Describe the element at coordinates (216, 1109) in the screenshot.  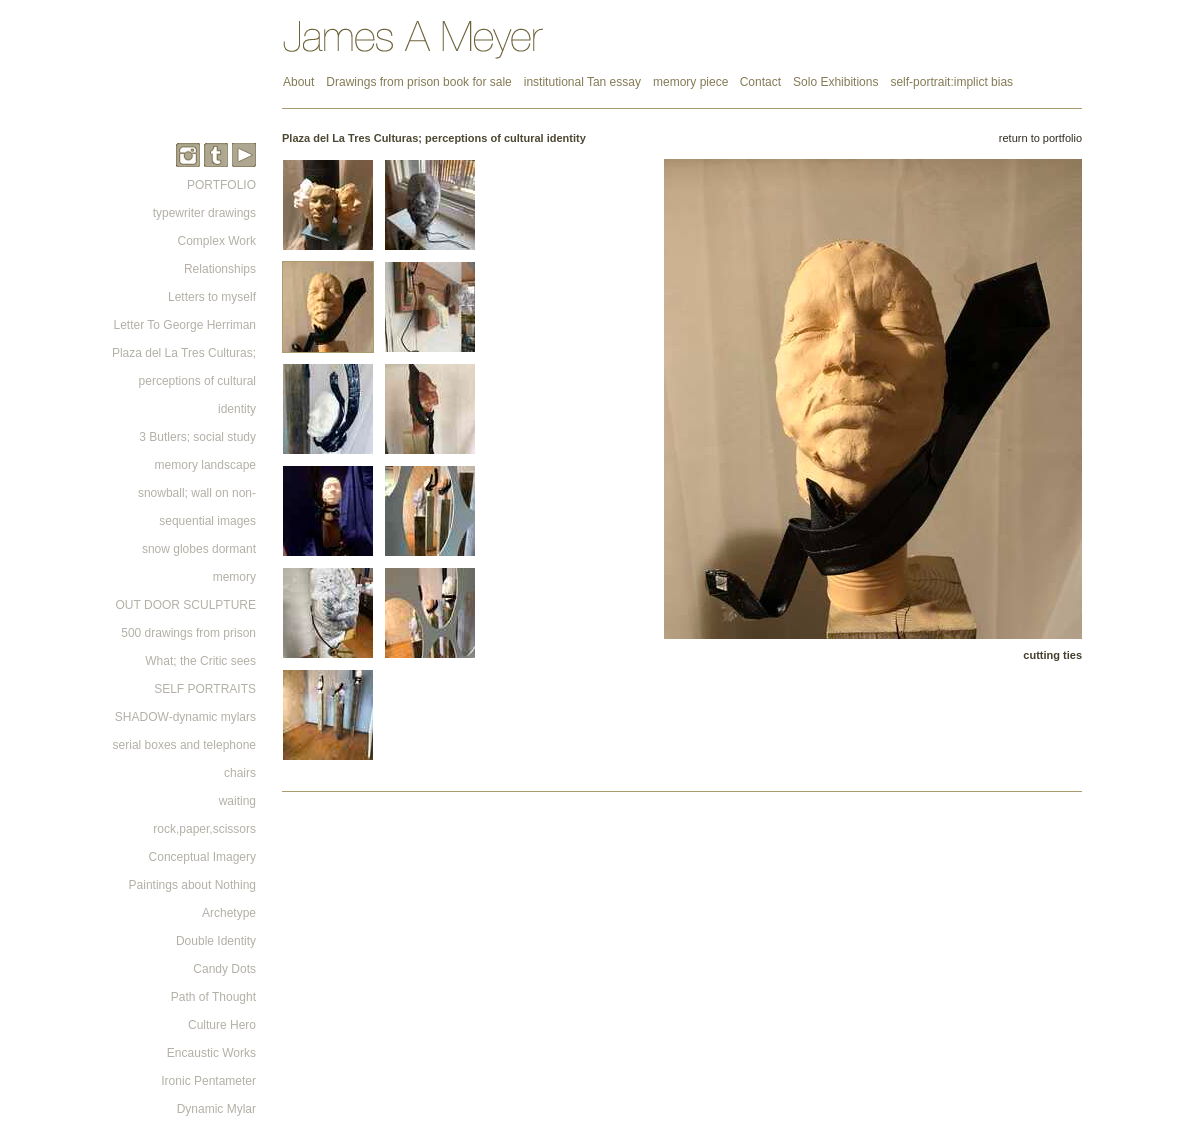
I see `Dynamic Mylar` at that location.